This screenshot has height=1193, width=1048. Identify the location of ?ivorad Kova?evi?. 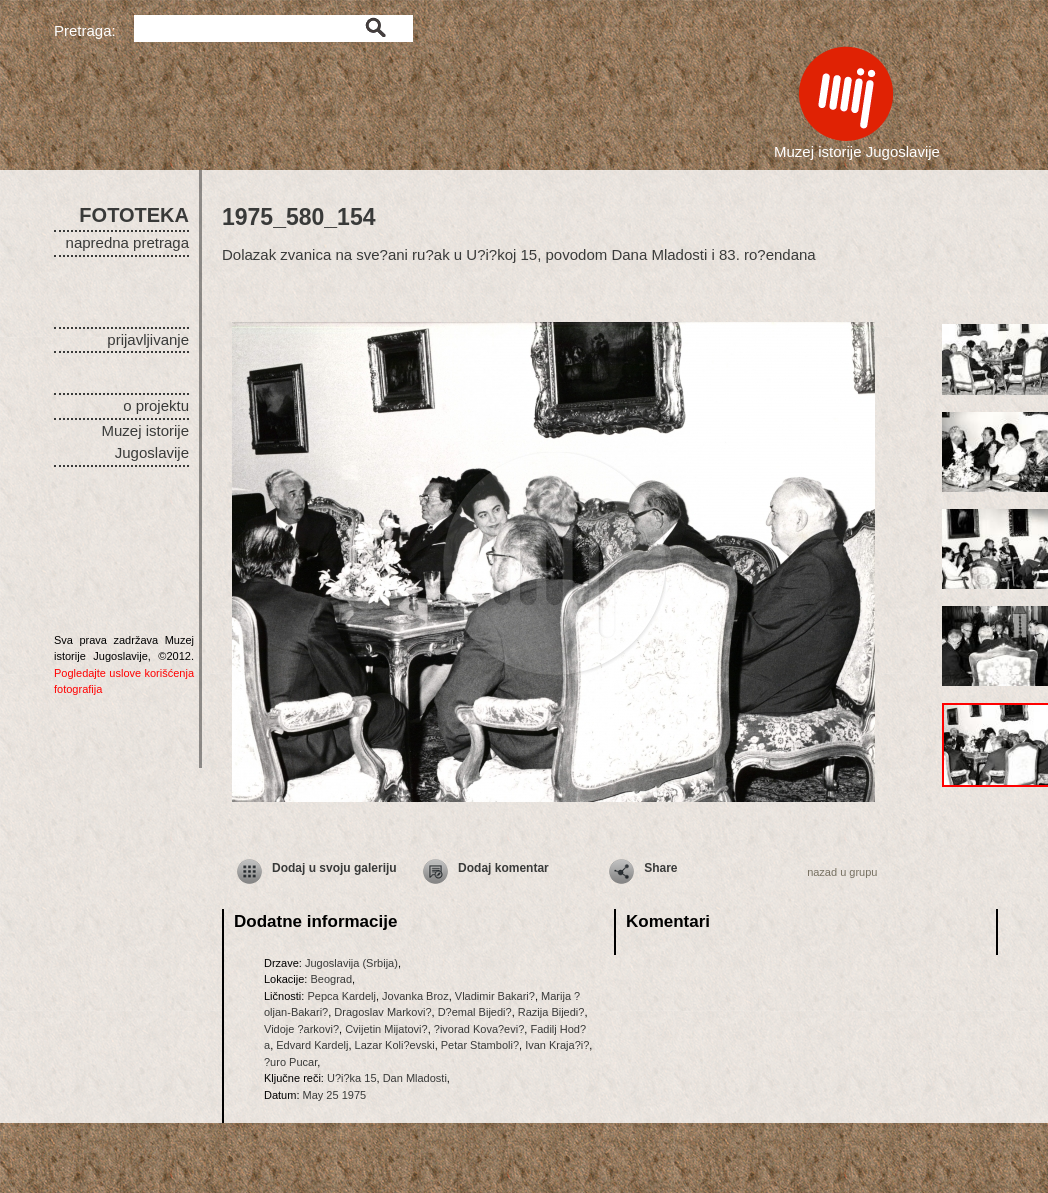
(479, 1029).